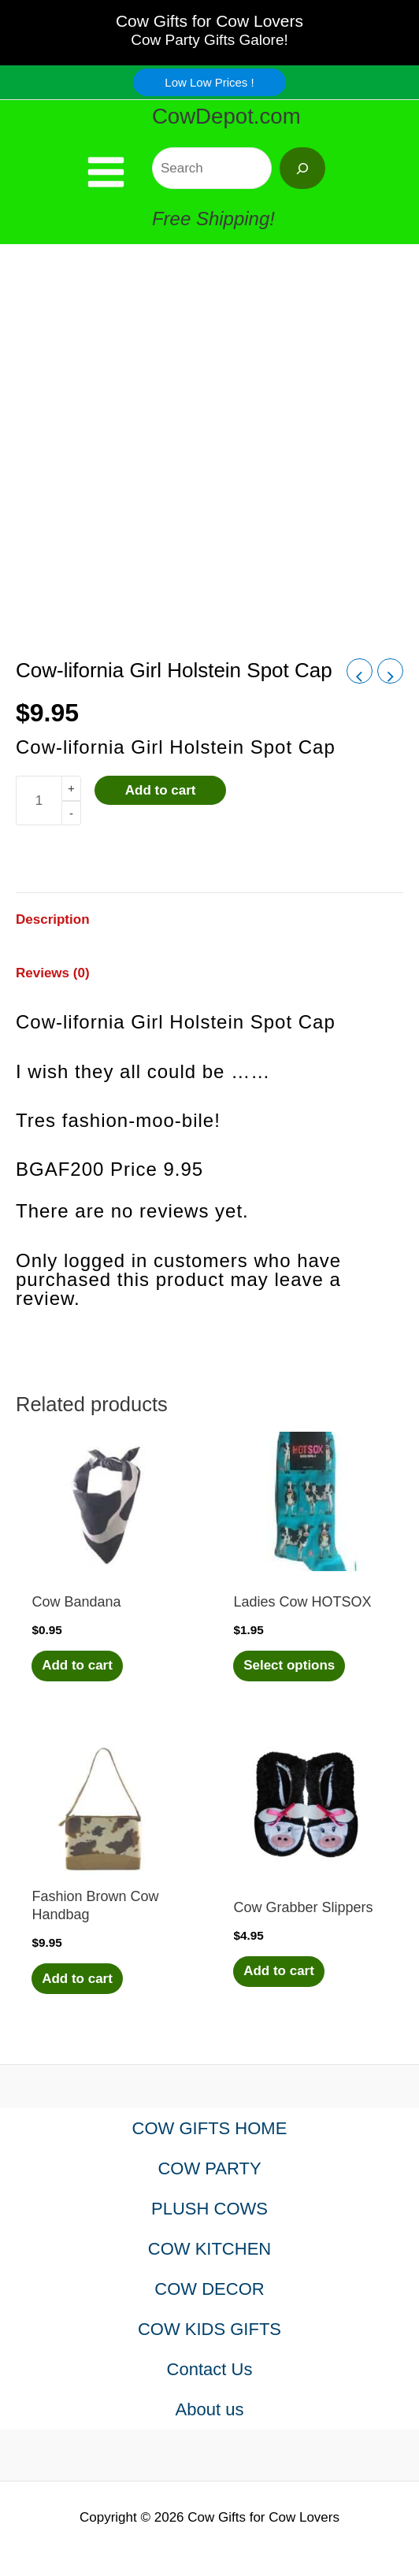 This screenshot has height=2576, width=419. I want to click on PLUSH COWS, so click(209, 2208).